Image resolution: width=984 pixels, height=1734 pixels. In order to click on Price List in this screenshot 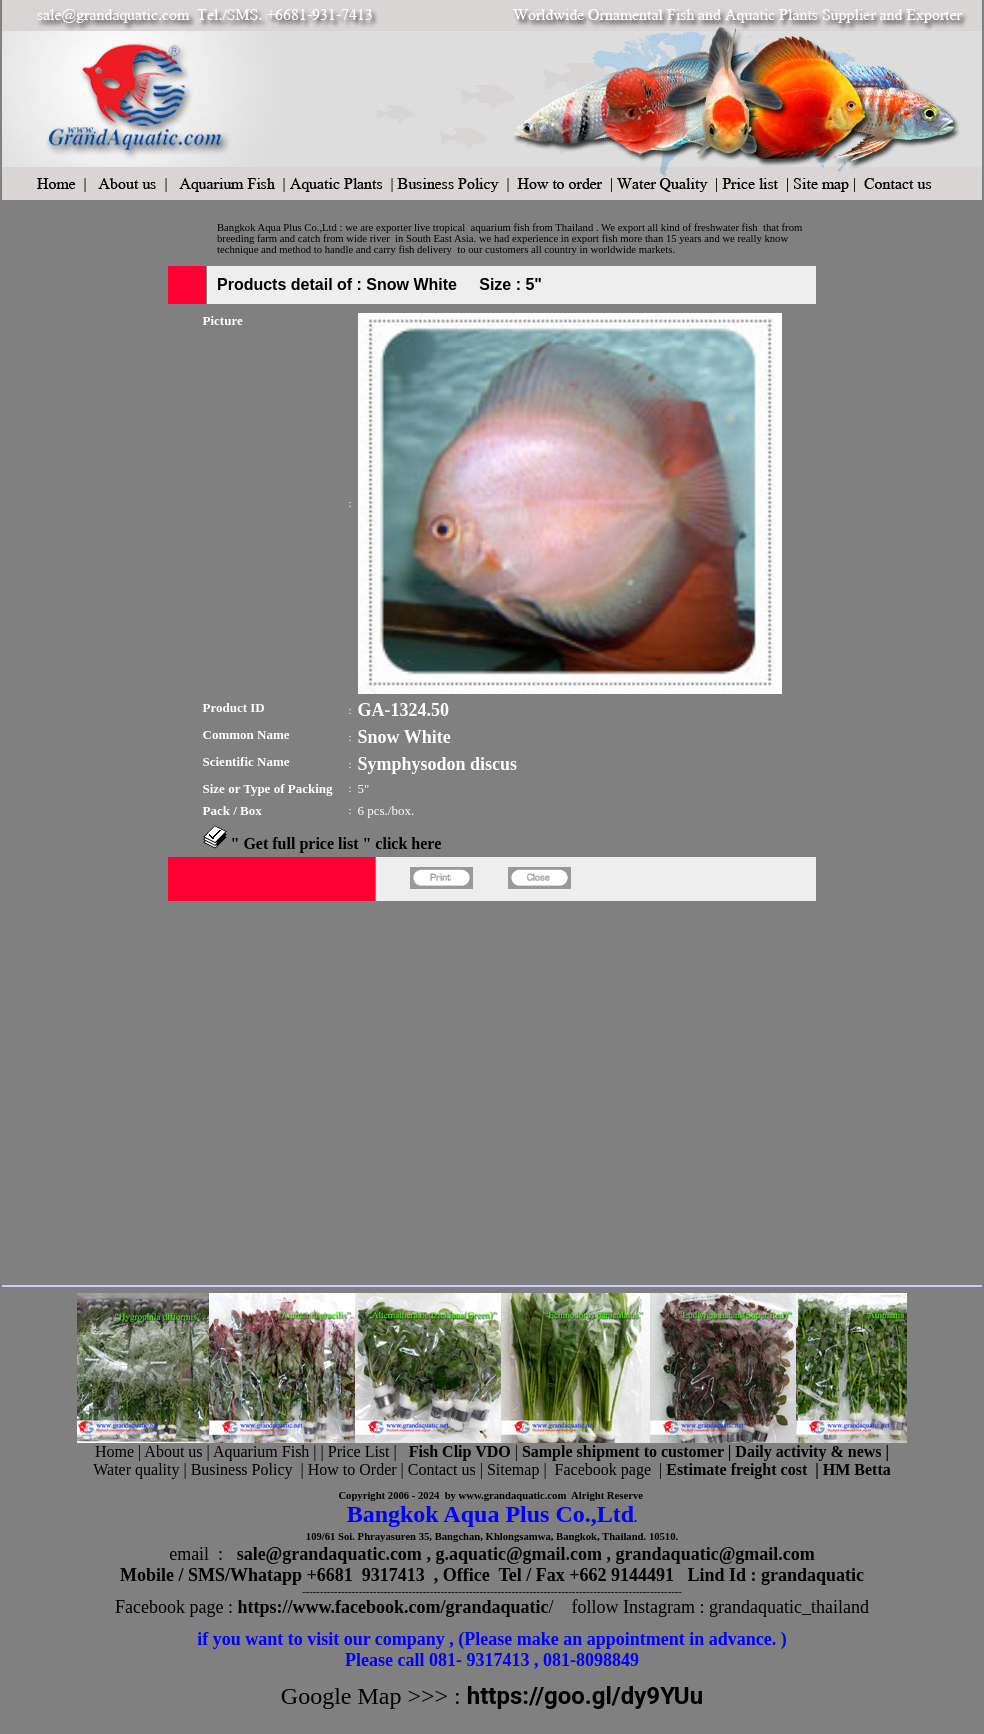, I will do `click(361, 1451)`.